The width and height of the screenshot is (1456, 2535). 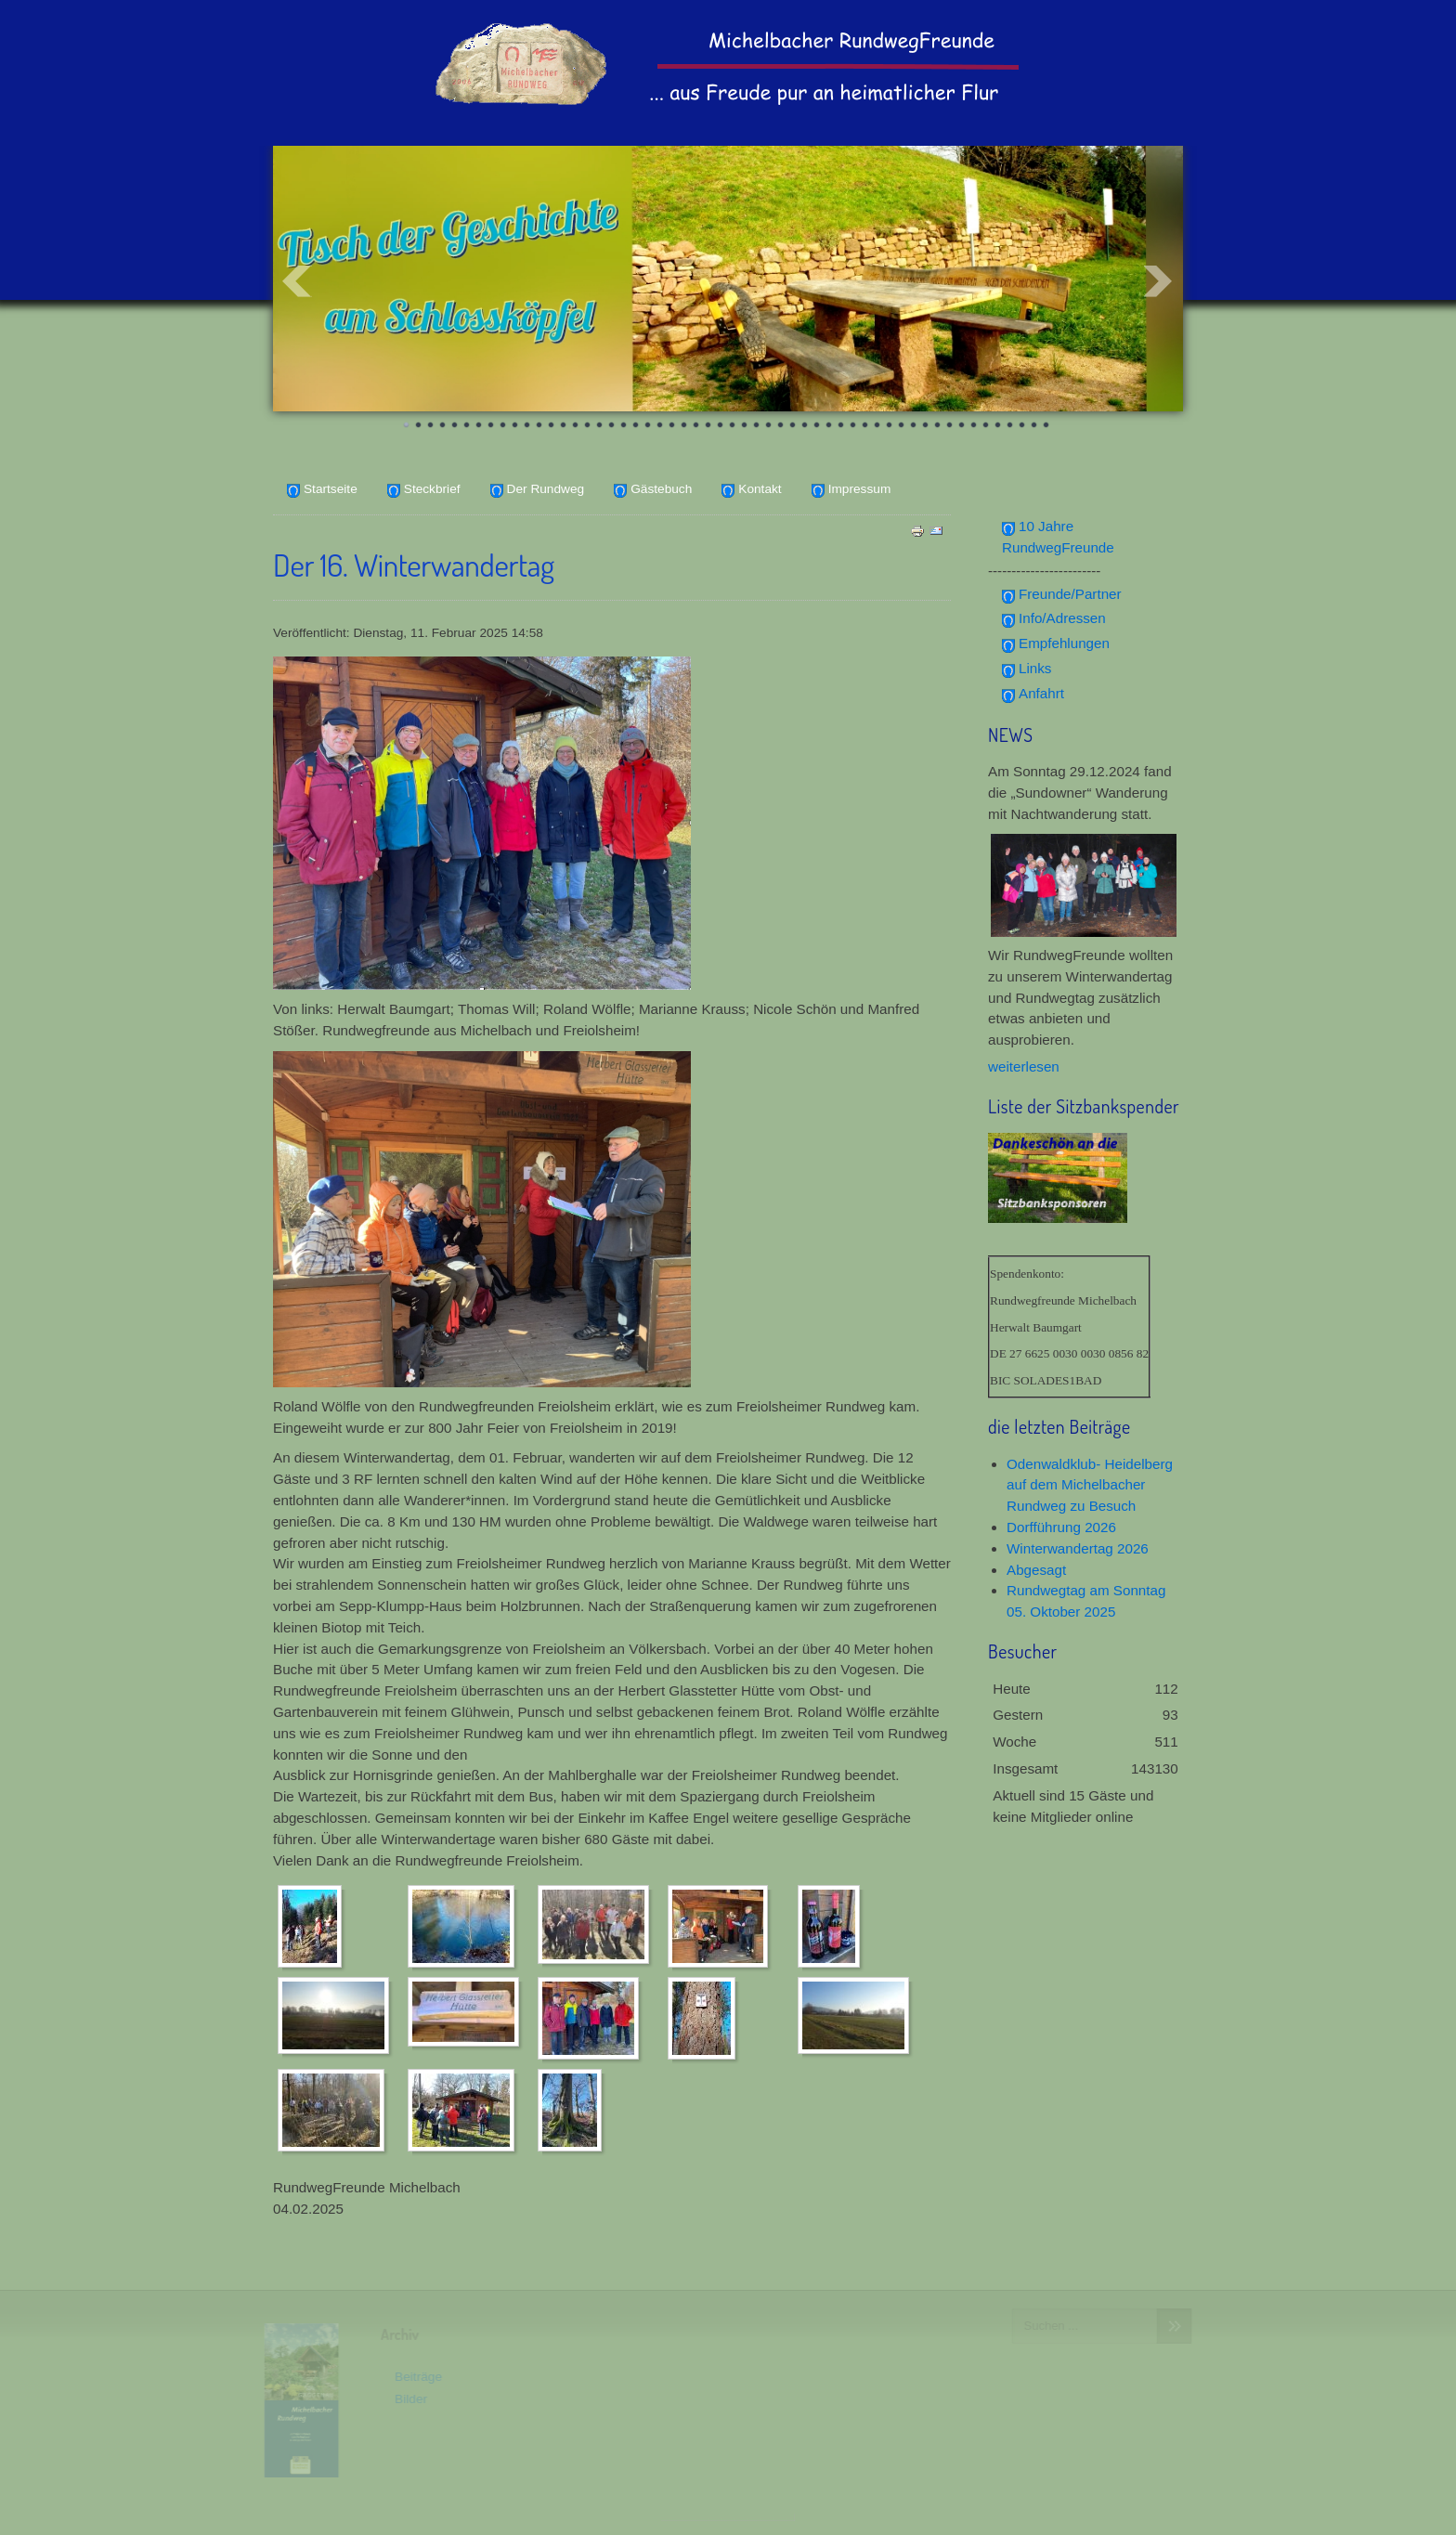 I want to click on Next, so click(x=1159, y=281).